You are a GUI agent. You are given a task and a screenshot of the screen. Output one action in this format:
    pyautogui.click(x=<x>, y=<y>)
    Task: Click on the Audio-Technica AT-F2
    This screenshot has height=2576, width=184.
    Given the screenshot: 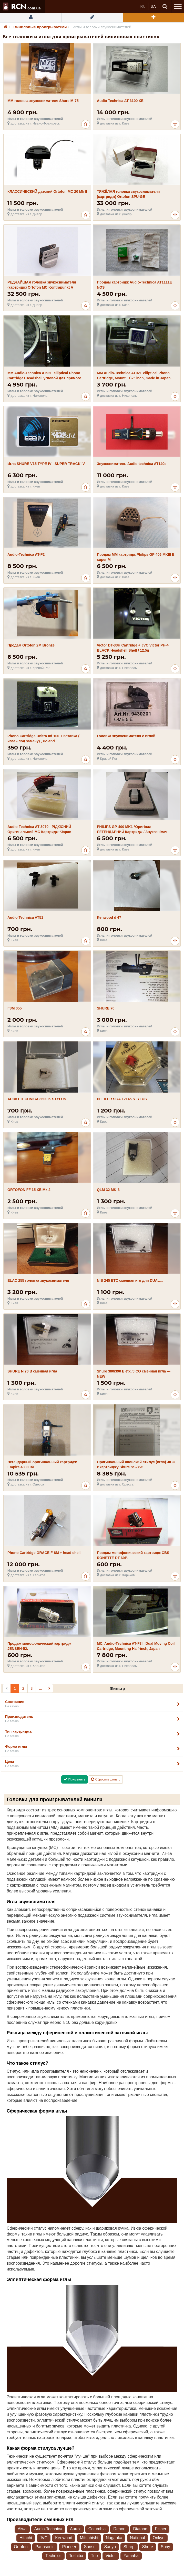 What is the action you would take?
    pyautogui.click(x=26, y=554)
    